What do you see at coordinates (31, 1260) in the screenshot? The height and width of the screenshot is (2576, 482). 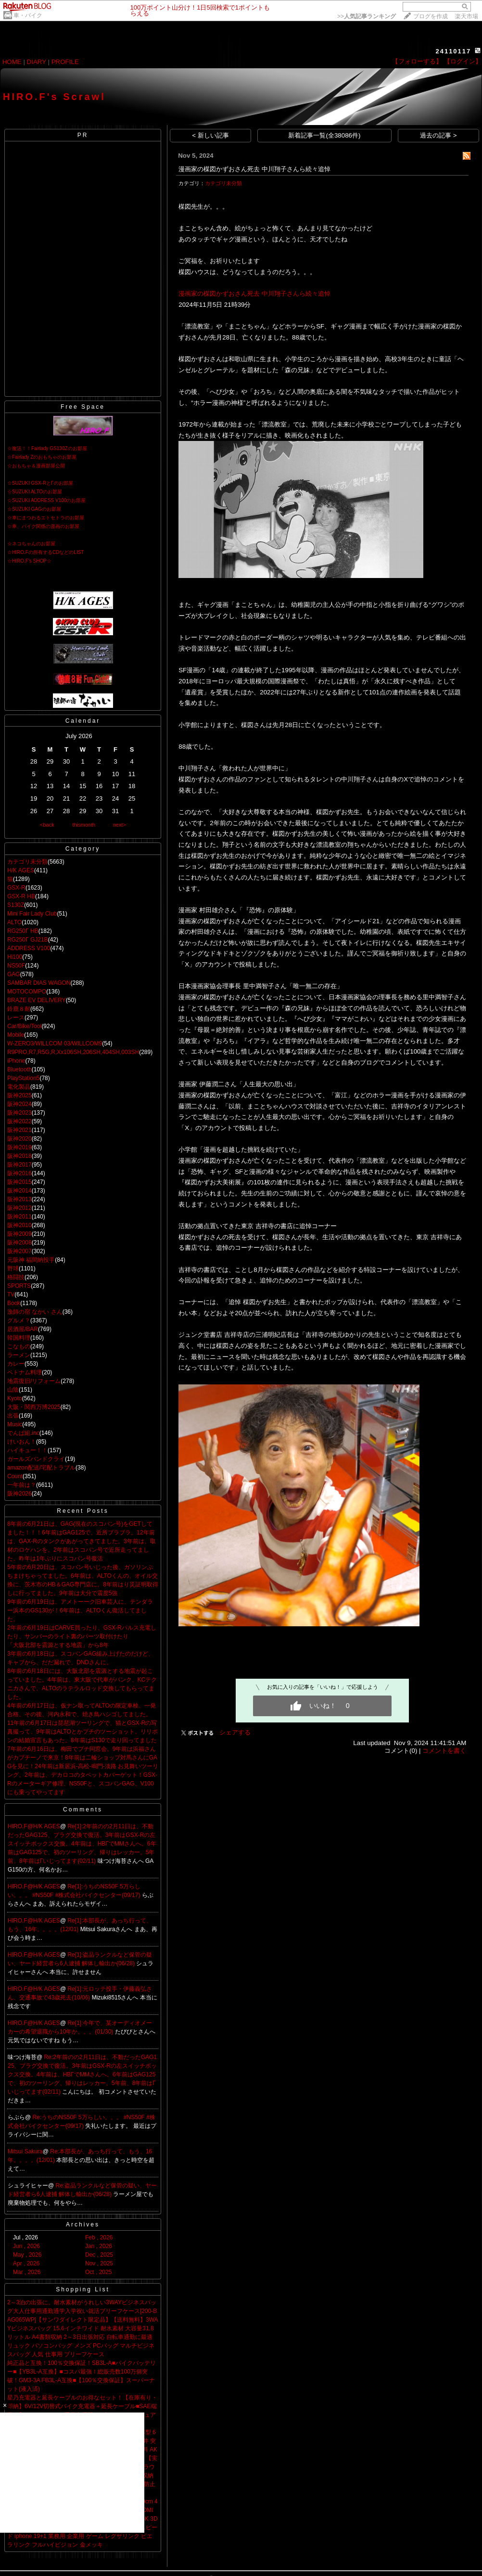 I see `元阪神 福間納投手` at bounding box center [31, 1260].